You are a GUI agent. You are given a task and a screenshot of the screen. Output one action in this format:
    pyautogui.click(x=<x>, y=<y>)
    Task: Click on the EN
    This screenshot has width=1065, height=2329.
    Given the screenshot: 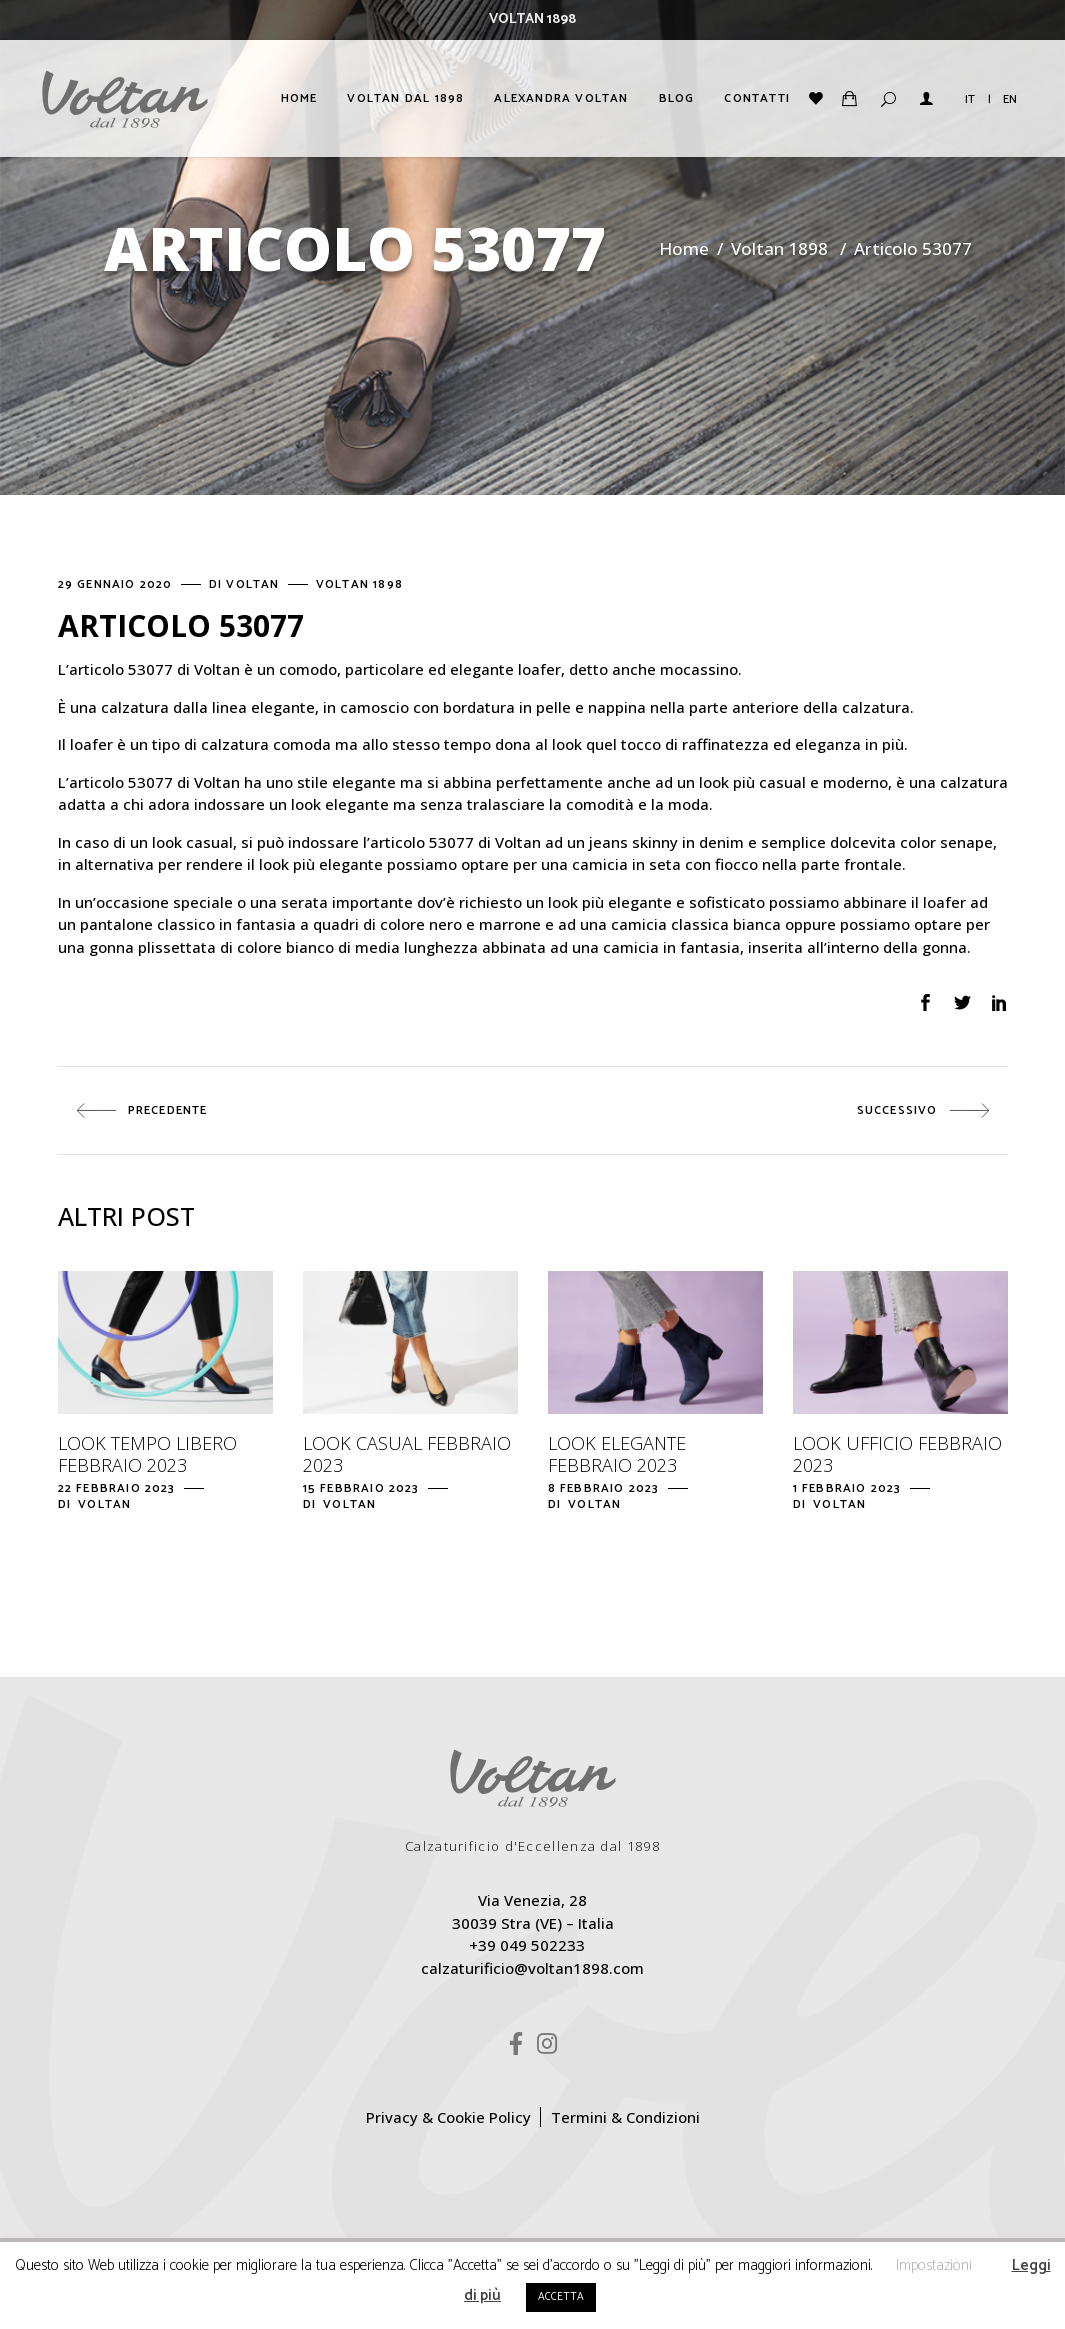 What is the action you would take?
    pyautogui.click(x=1010, y=99)
    